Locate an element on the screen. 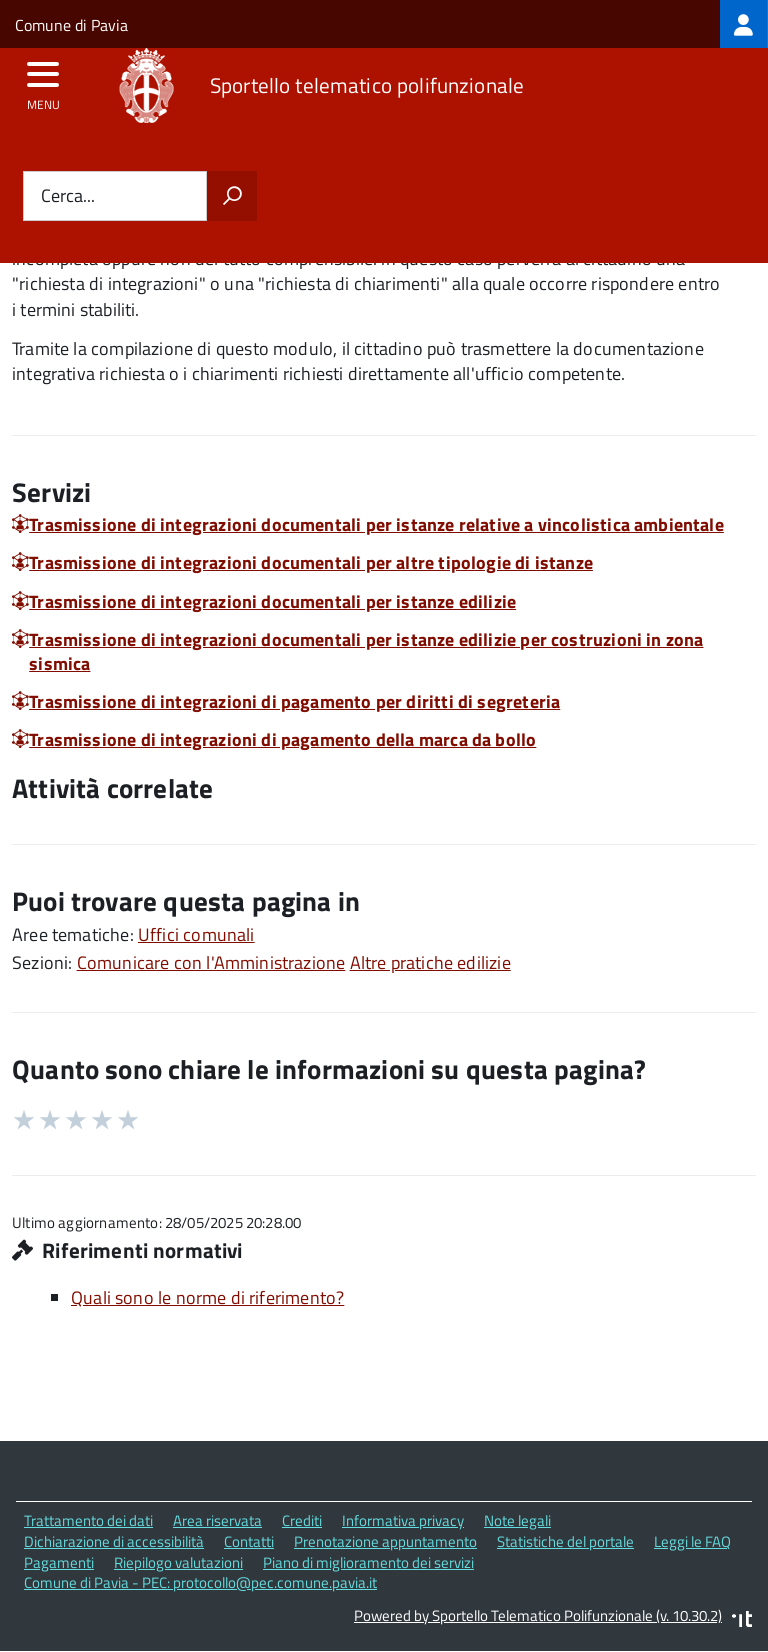 This screenshot has height=1652, width=768. [Avvia la ricerca] is located at coordinates (232, 196).